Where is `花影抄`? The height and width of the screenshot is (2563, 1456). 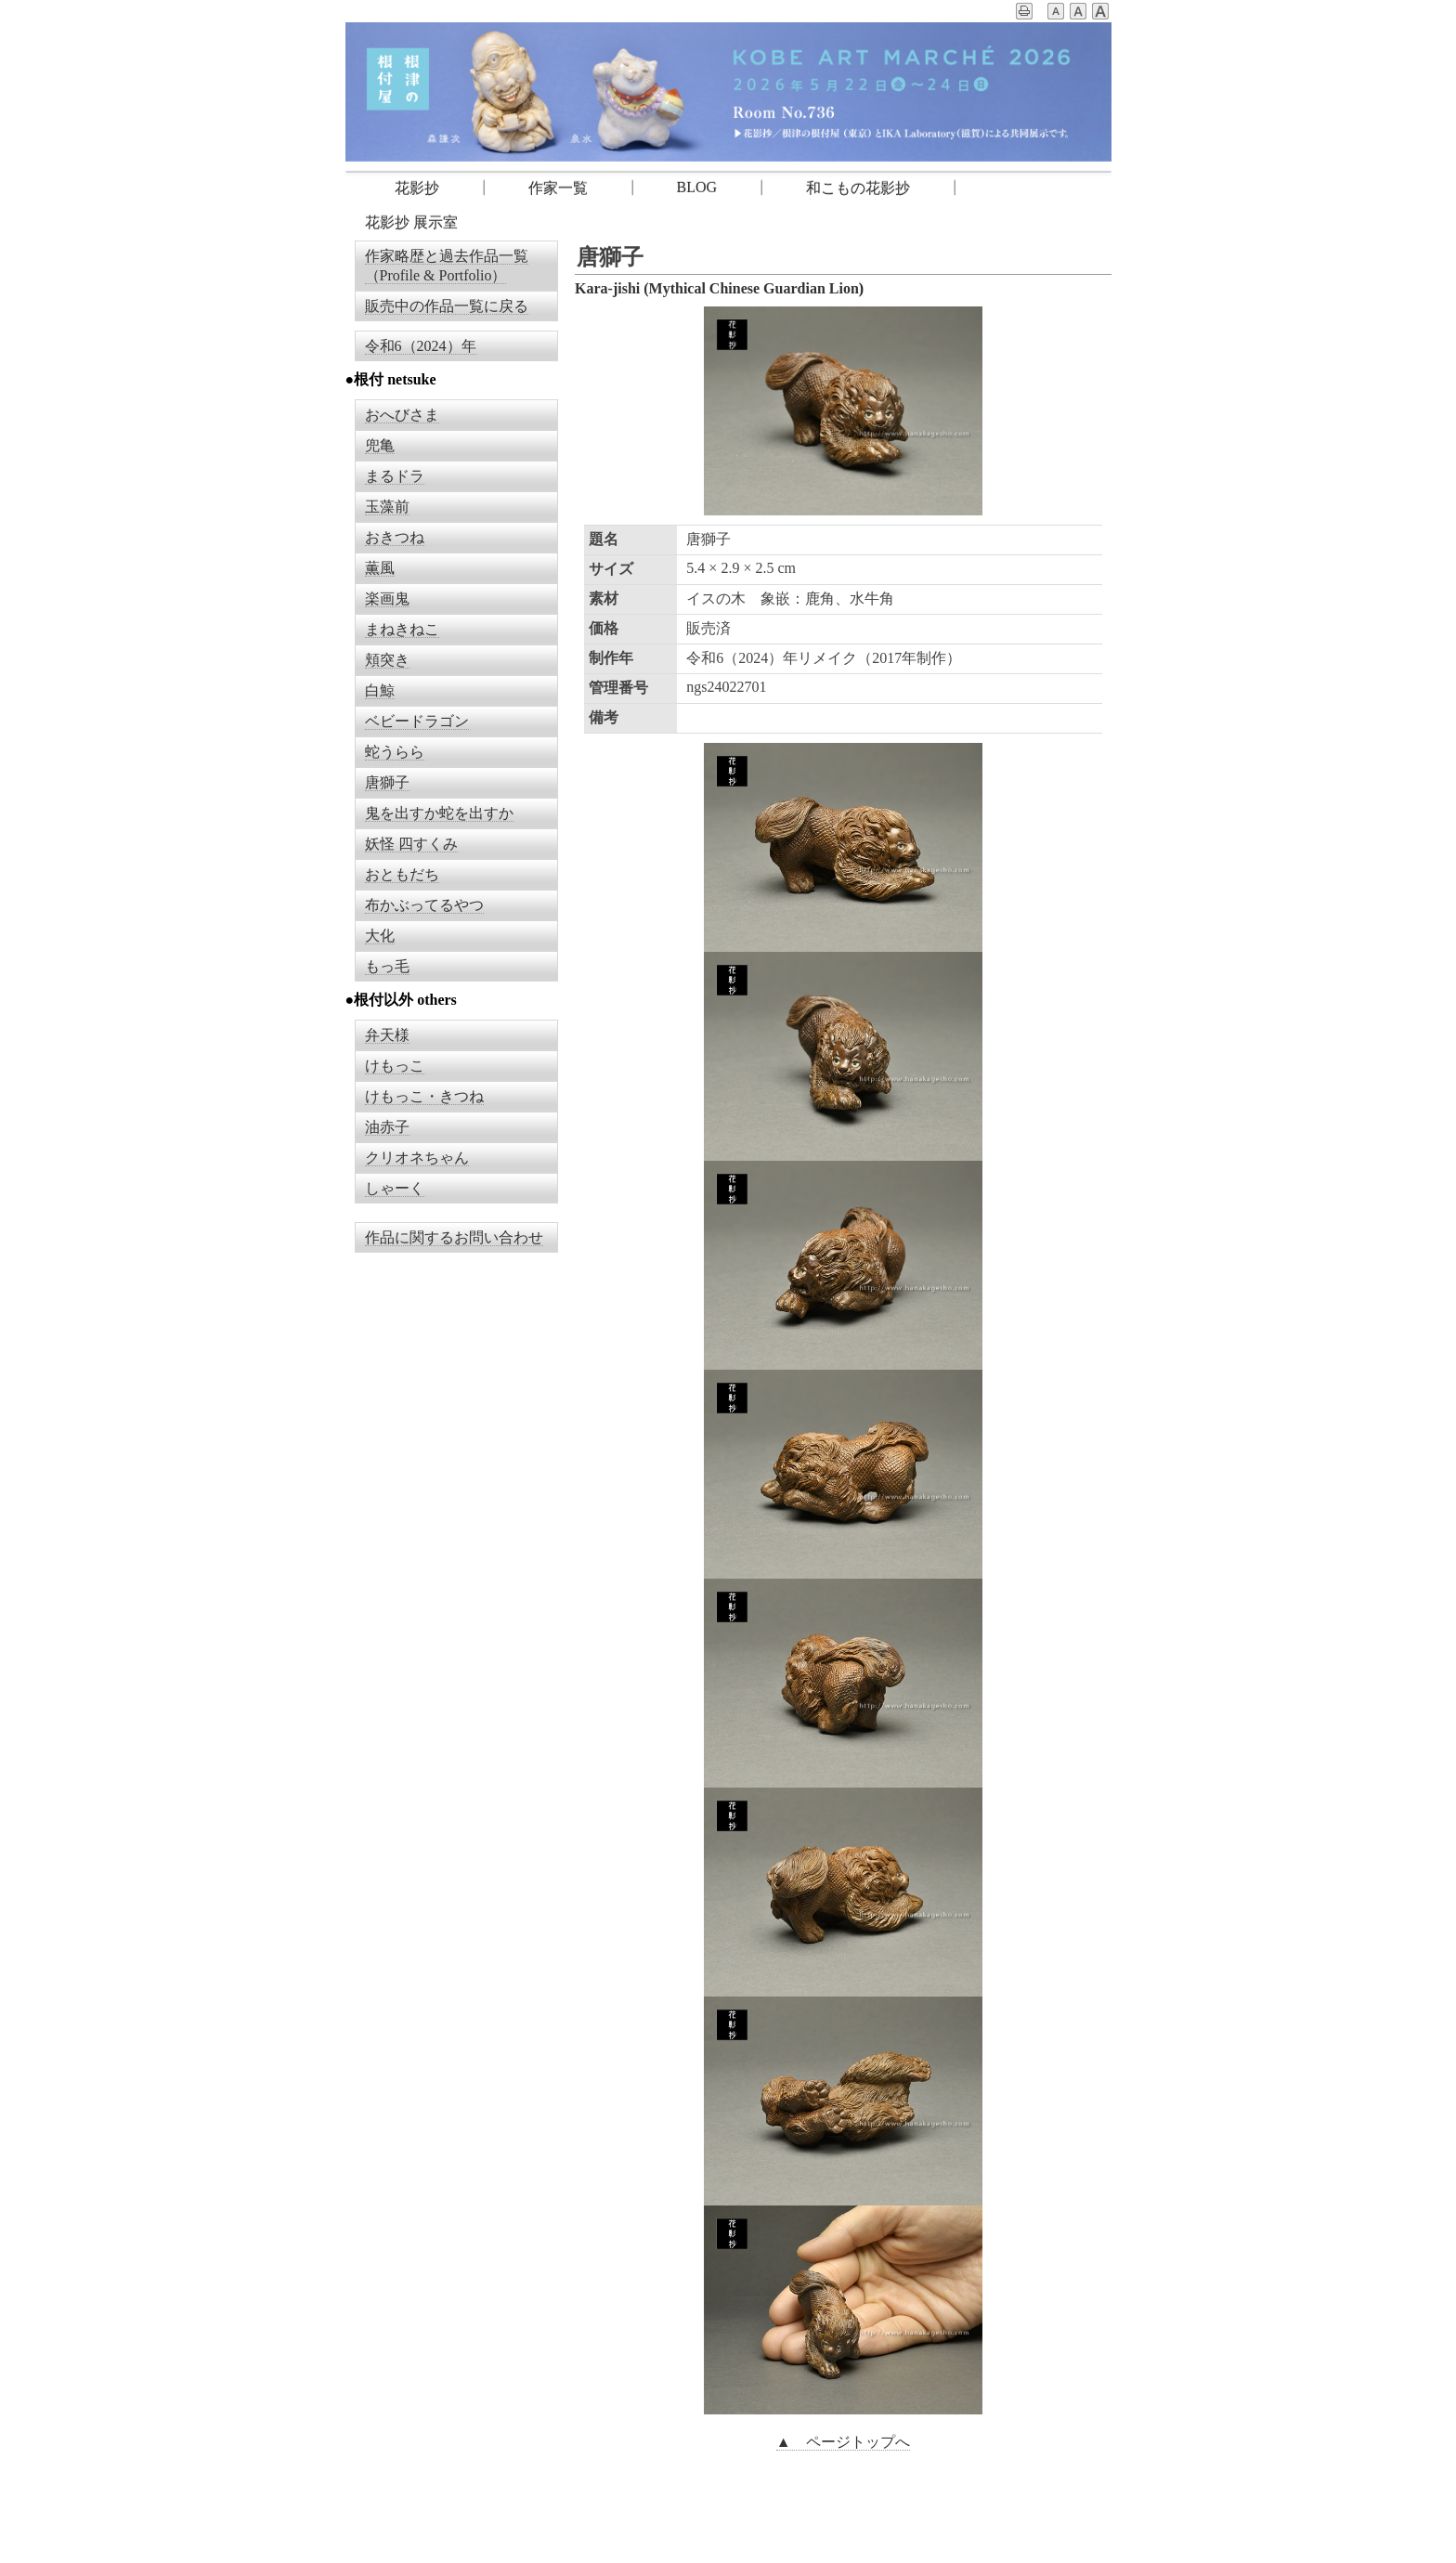 花影抄 is located at coordinates (402, 188).